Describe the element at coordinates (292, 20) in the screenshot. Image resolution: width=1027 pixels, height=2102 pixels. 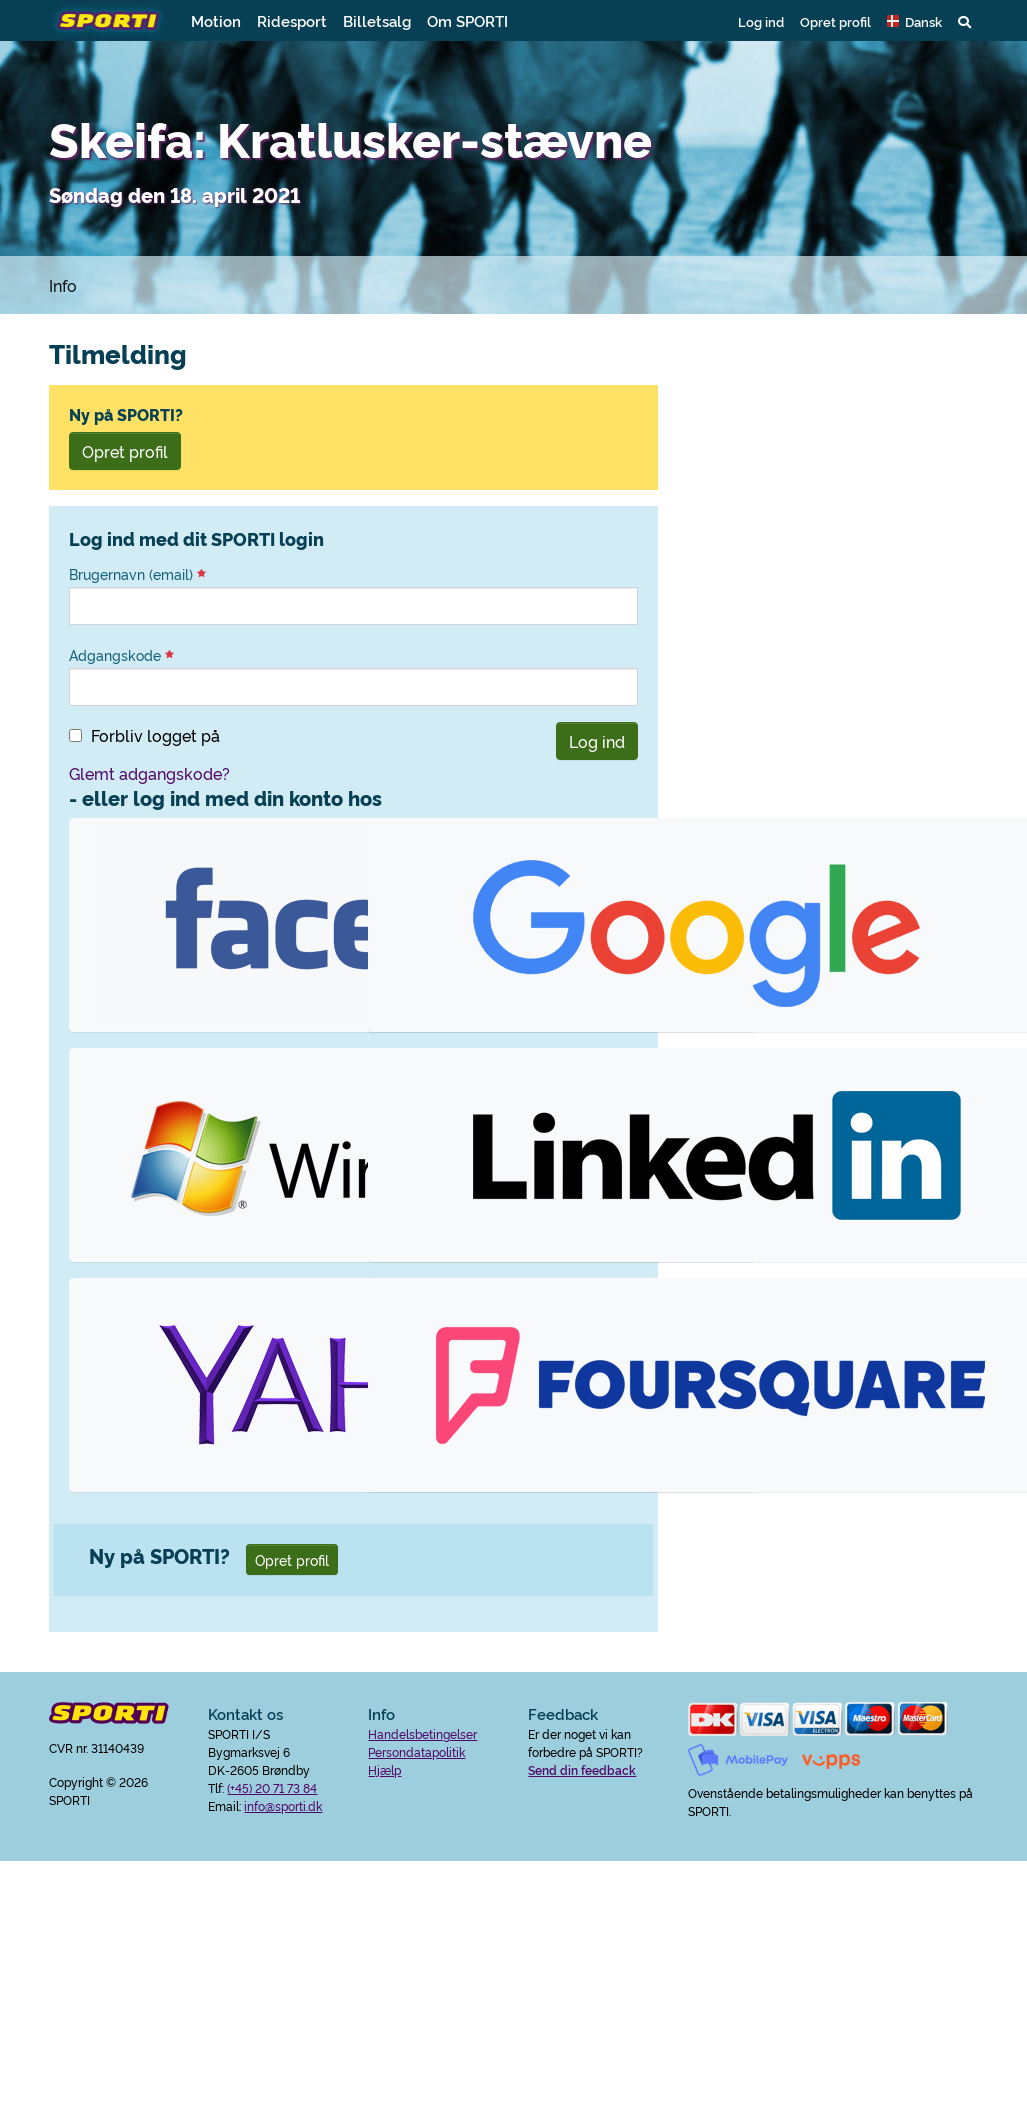
I see `Ridesport [button]` at that location.